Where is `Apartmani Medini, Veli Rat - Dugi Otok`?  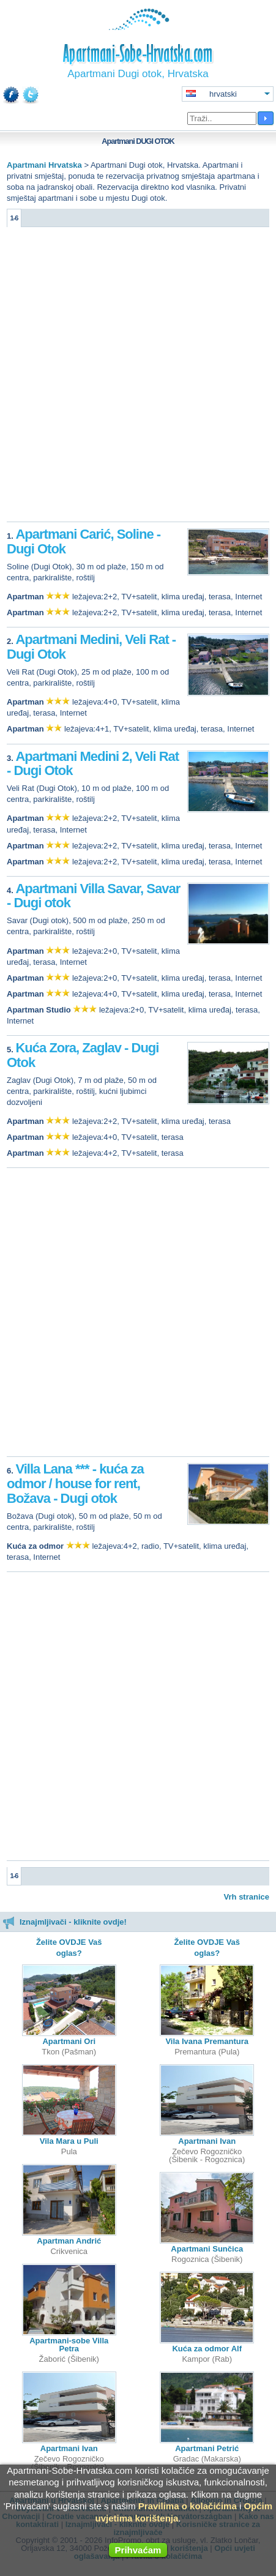 Apartmani Medini, Veli Rat - Dugi Otok is located at coordinates (91, 647).